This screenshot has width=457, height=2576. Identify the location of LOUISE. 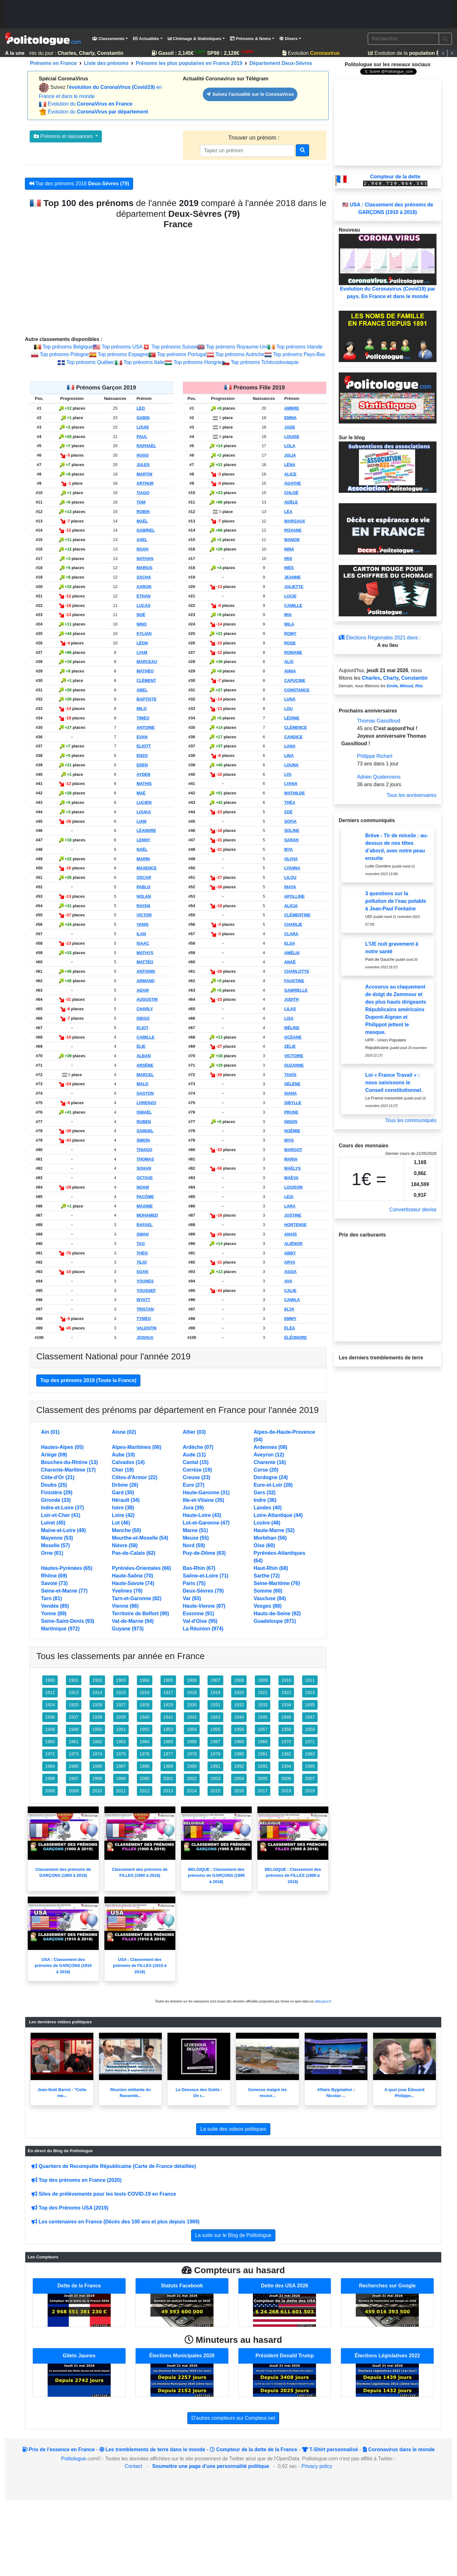
(291, 436).